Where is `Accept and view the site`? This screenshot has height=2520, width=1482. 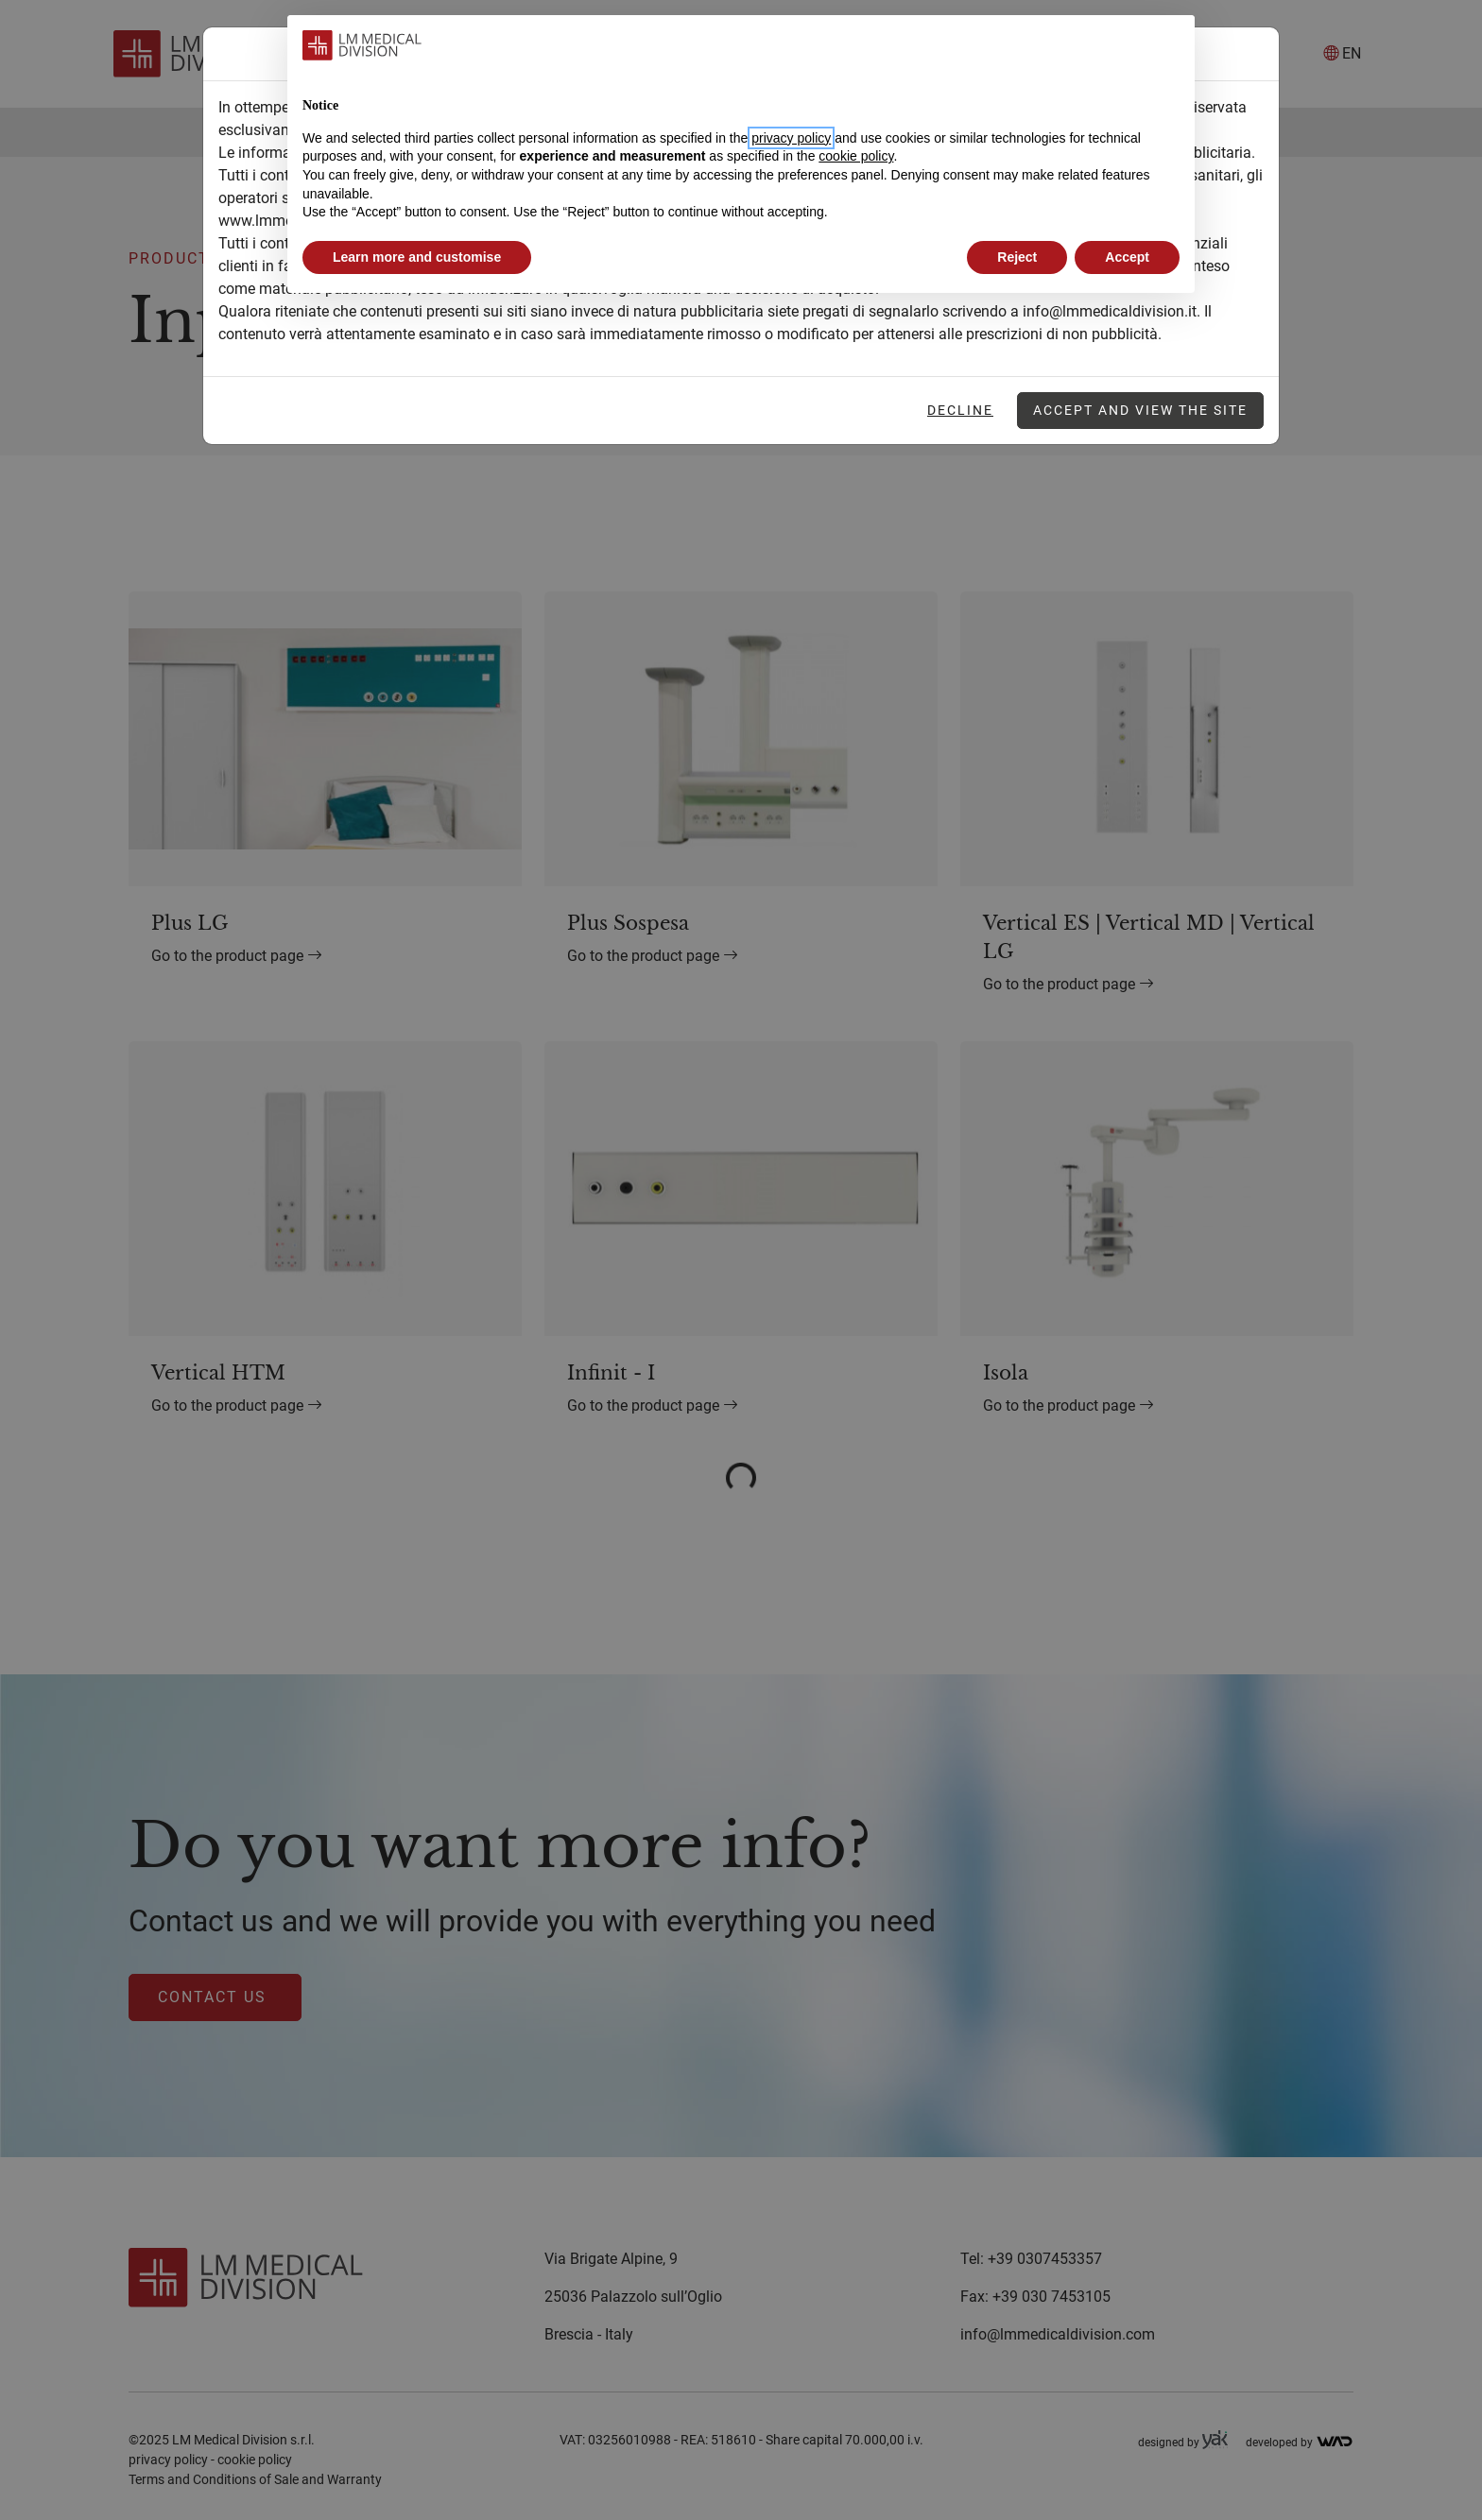
Accept and view the site is located at coordinates (1140, 410).